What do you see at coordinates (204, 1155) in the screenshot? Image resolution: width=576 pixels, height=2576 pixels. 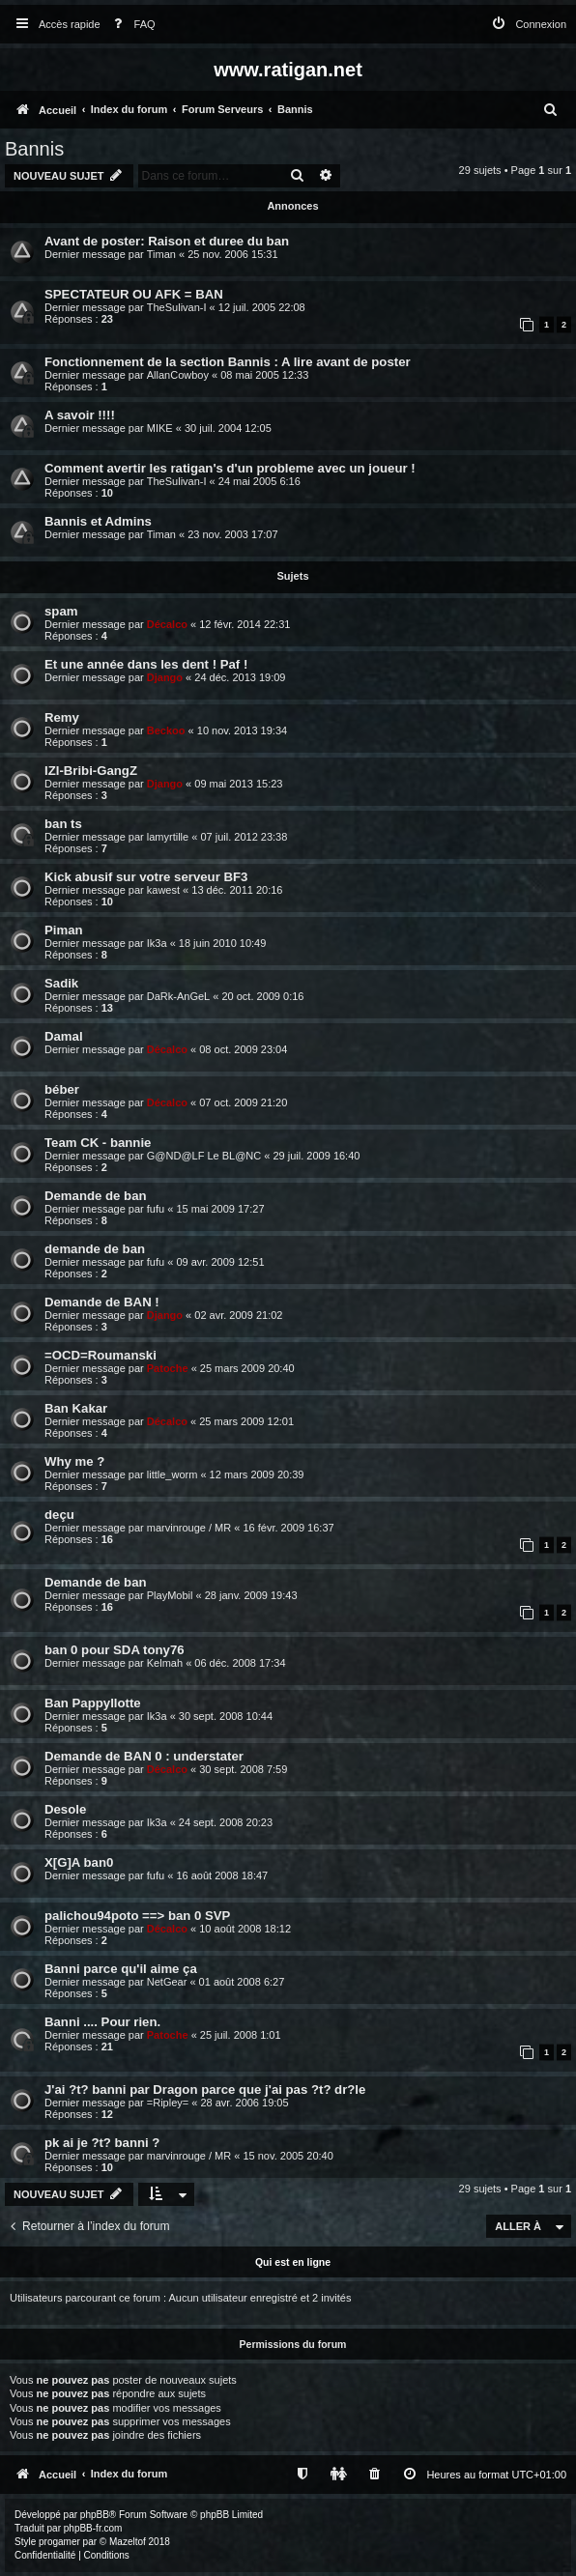 I see `G@ND@LF Le BL@NC` at bounding box center [204, 1155].